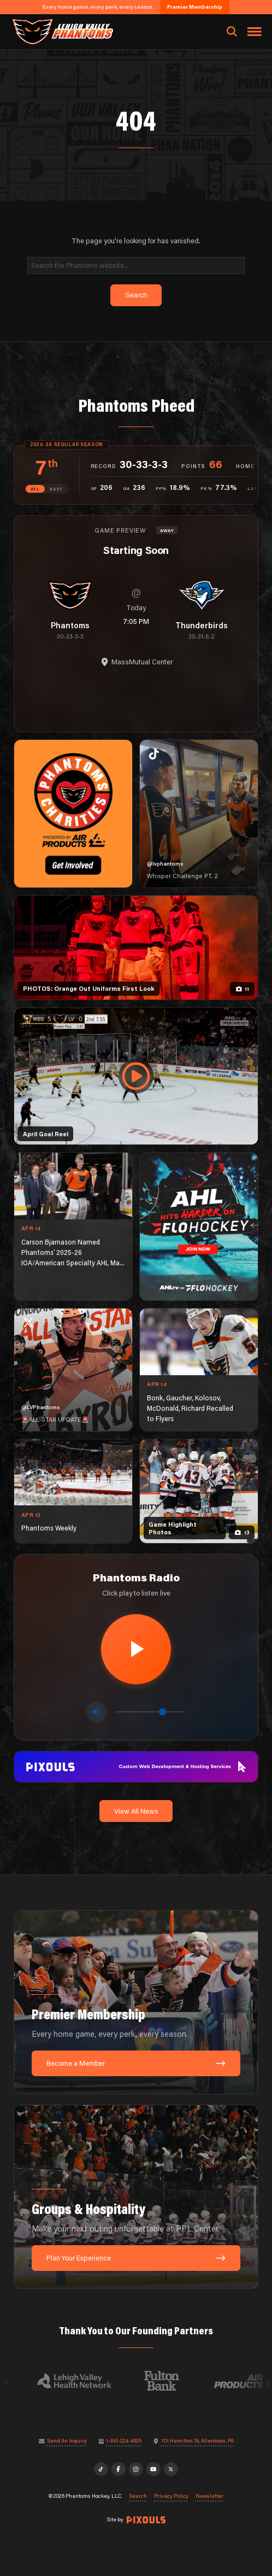  I want to click on [Site by Pixouls (opens in new tab)], so click(146, 2520).